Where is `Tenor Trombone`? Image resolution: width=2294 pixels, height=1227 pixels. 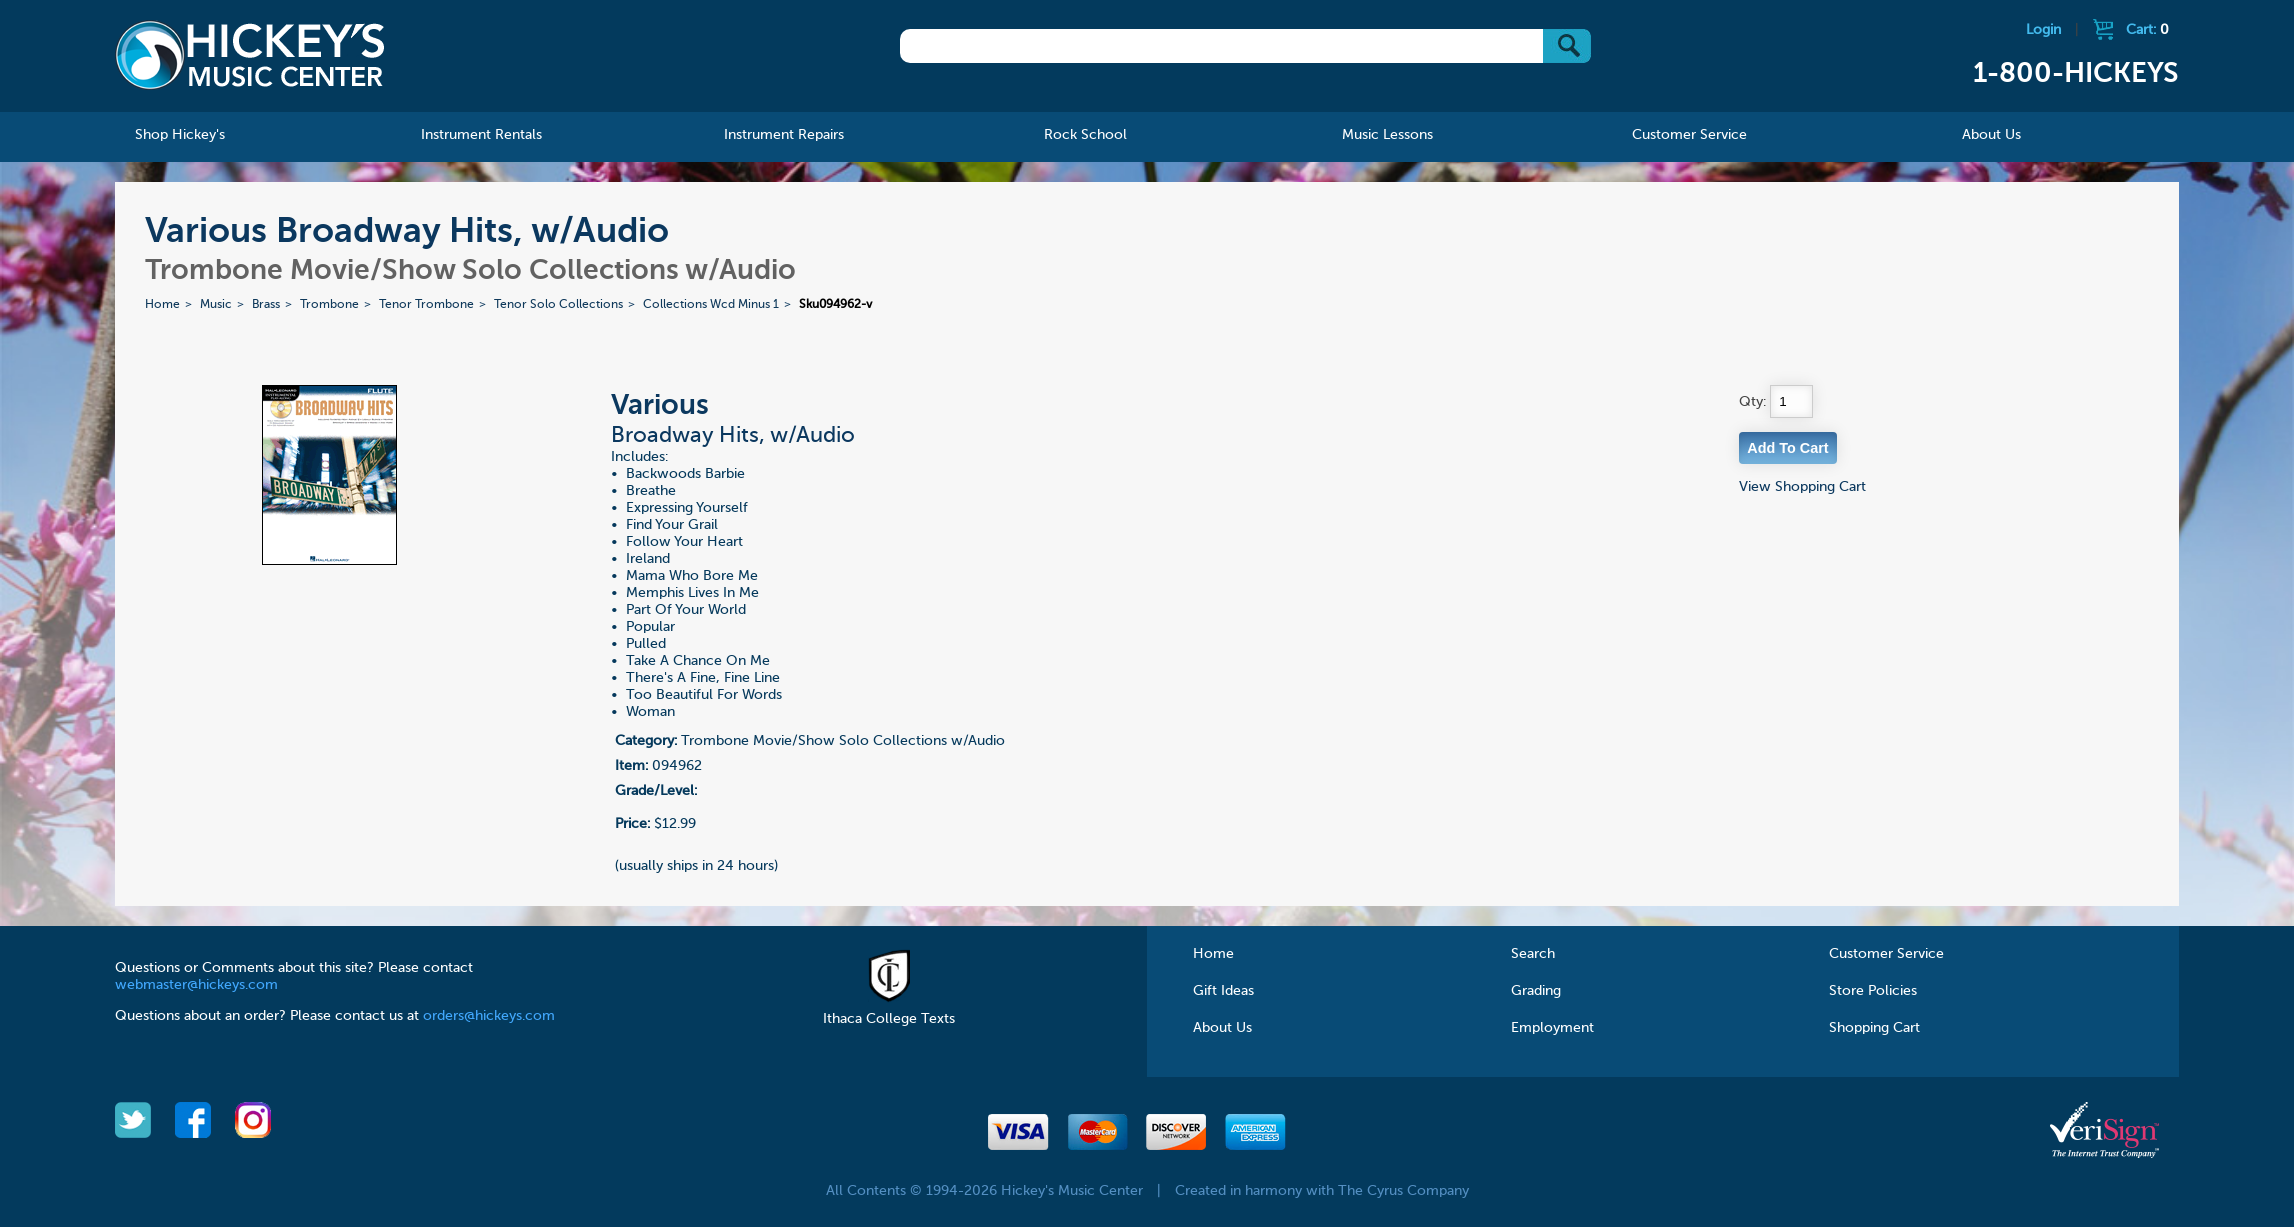
Tenor Trombone is located at coordinates (426, 305).